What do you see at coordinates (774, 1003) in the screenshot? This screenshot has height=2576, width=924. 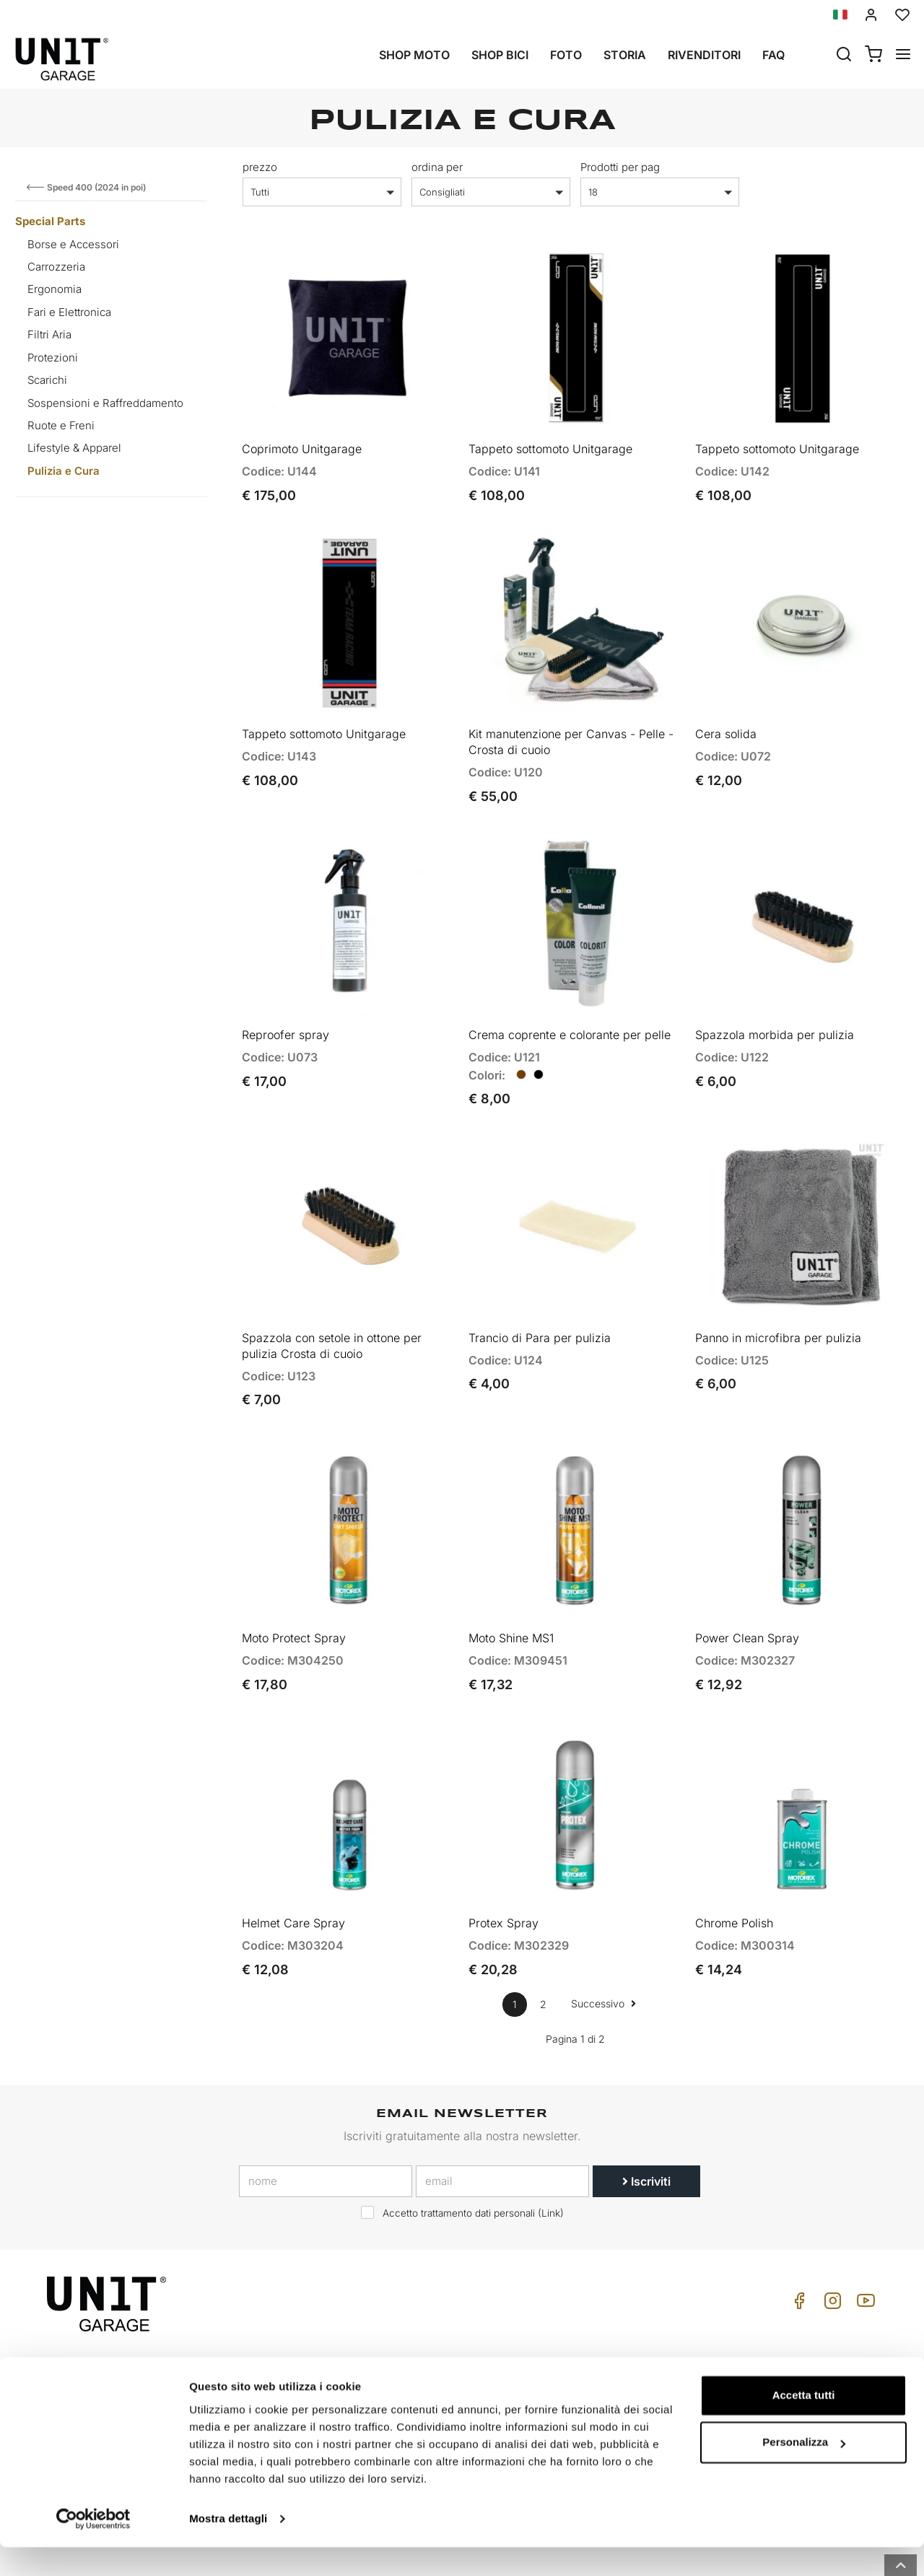 I see `Spazzola morbida per pulizia` at bounding box center [774, 1003].